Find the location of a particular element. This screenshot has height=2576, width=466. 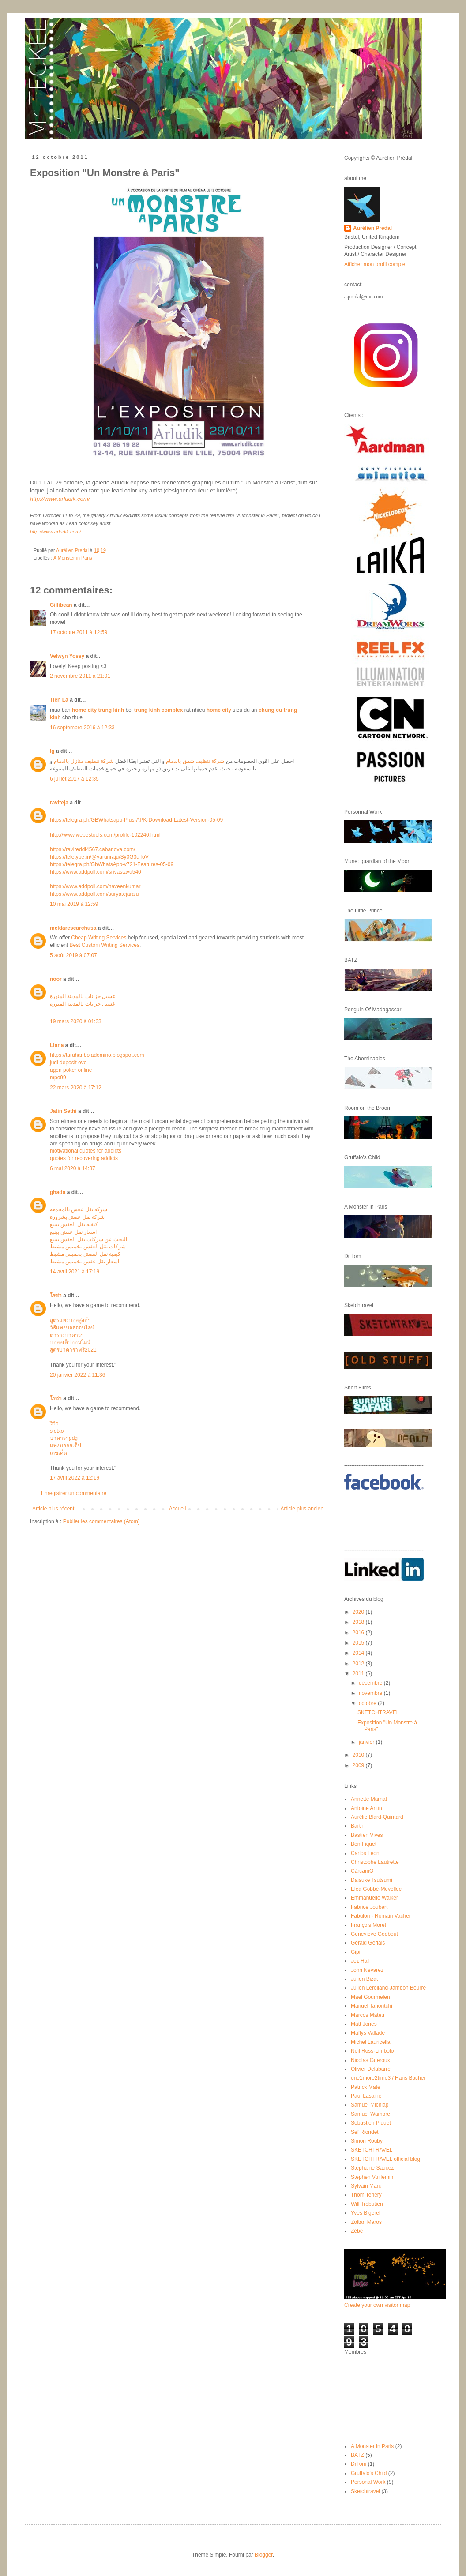

Article plus ancien is located at coordinates (302, 1509).